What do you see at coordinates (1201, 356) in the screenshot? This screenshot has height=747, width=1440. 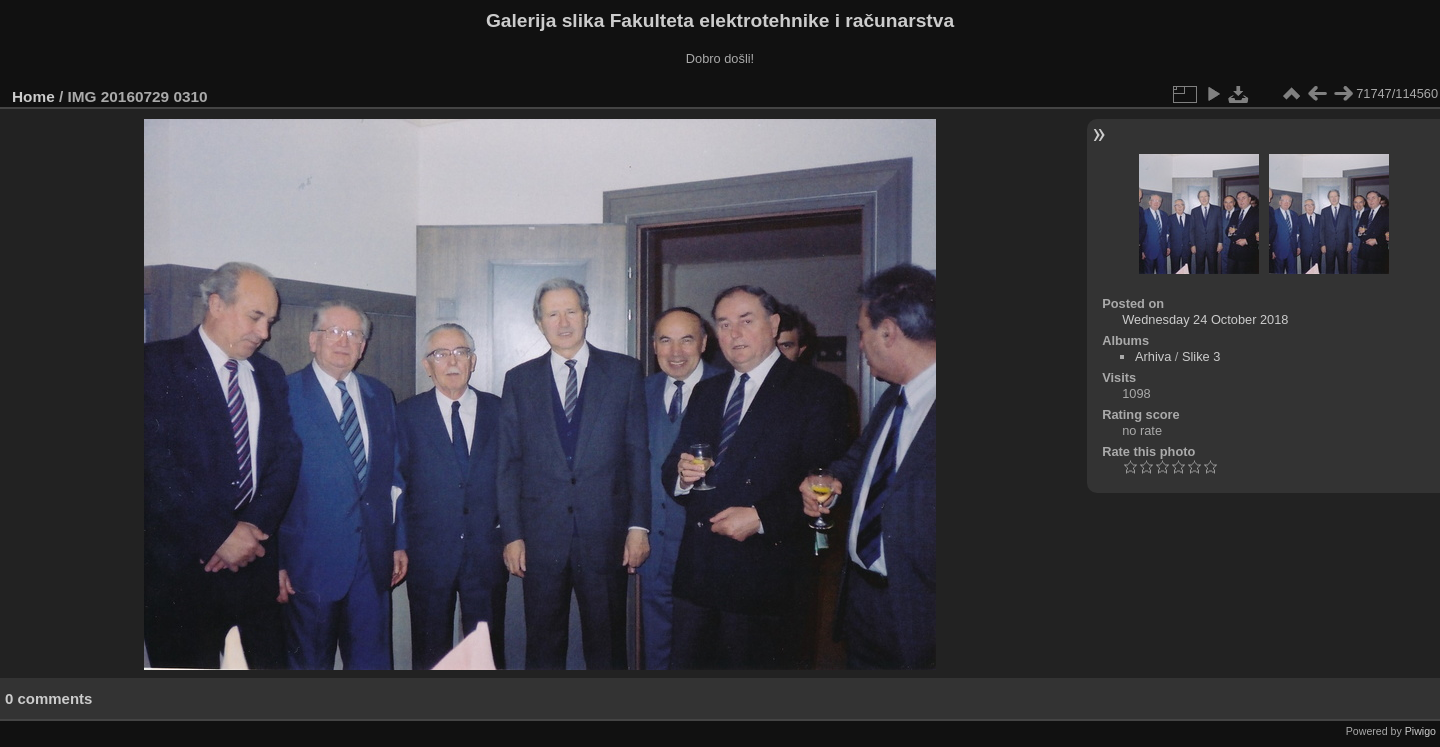 I see `Slike 3` at bounding box center [1201, 356].